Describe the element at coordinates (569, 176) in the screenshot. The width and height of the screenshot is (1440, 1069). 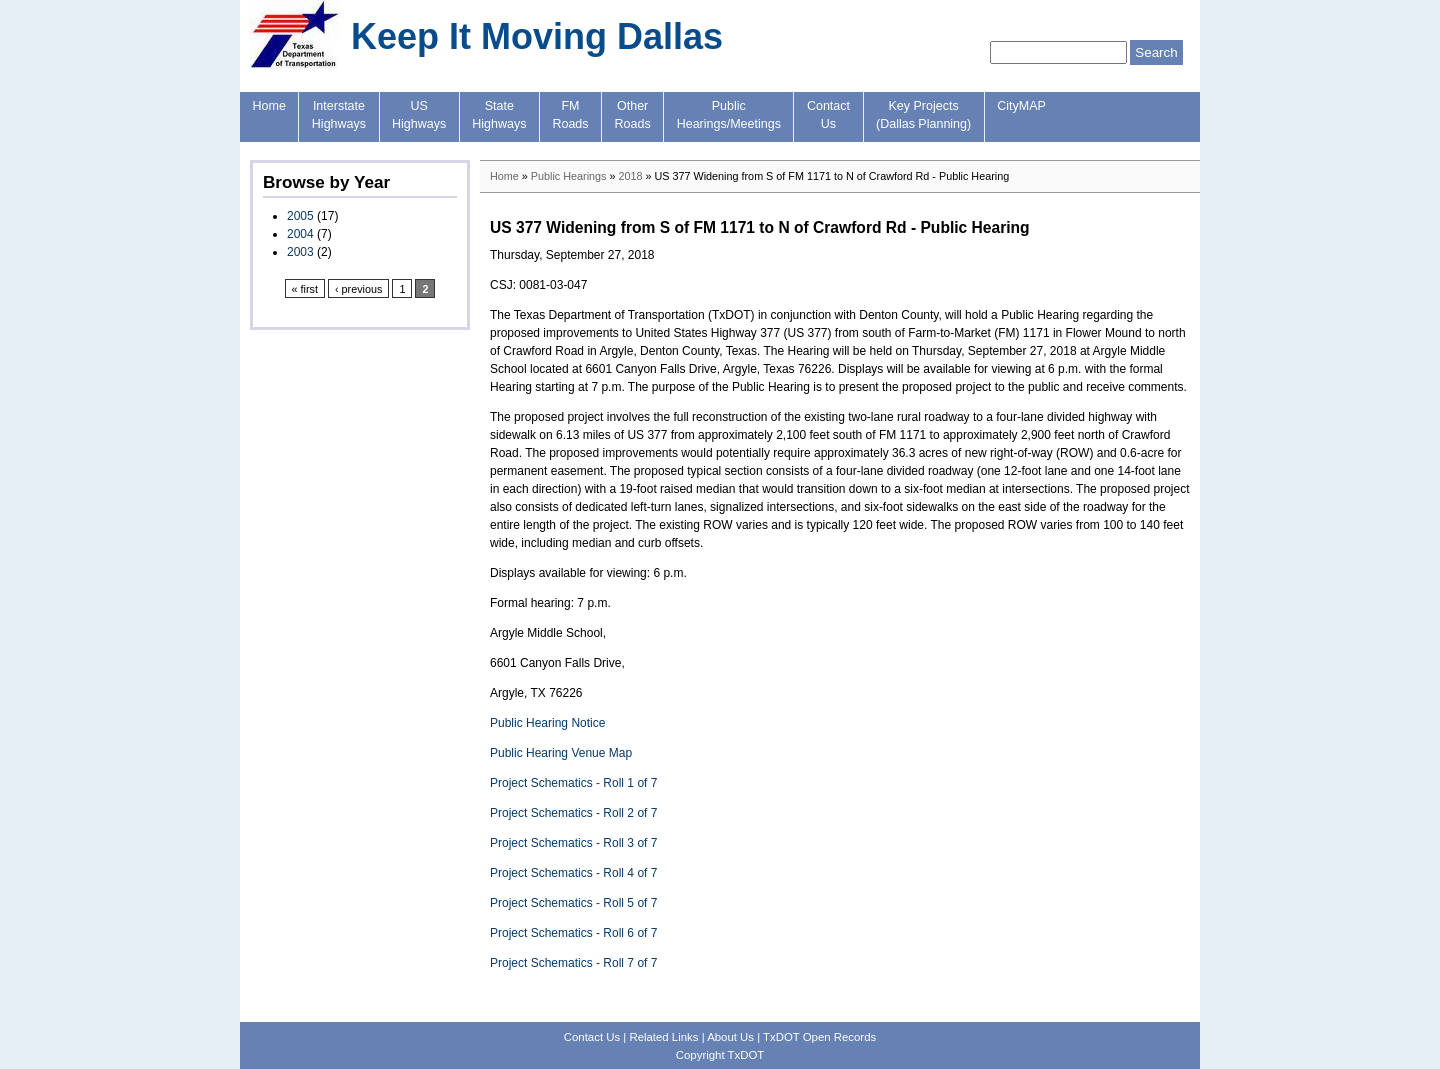
I see `Public Hearings` at that location.